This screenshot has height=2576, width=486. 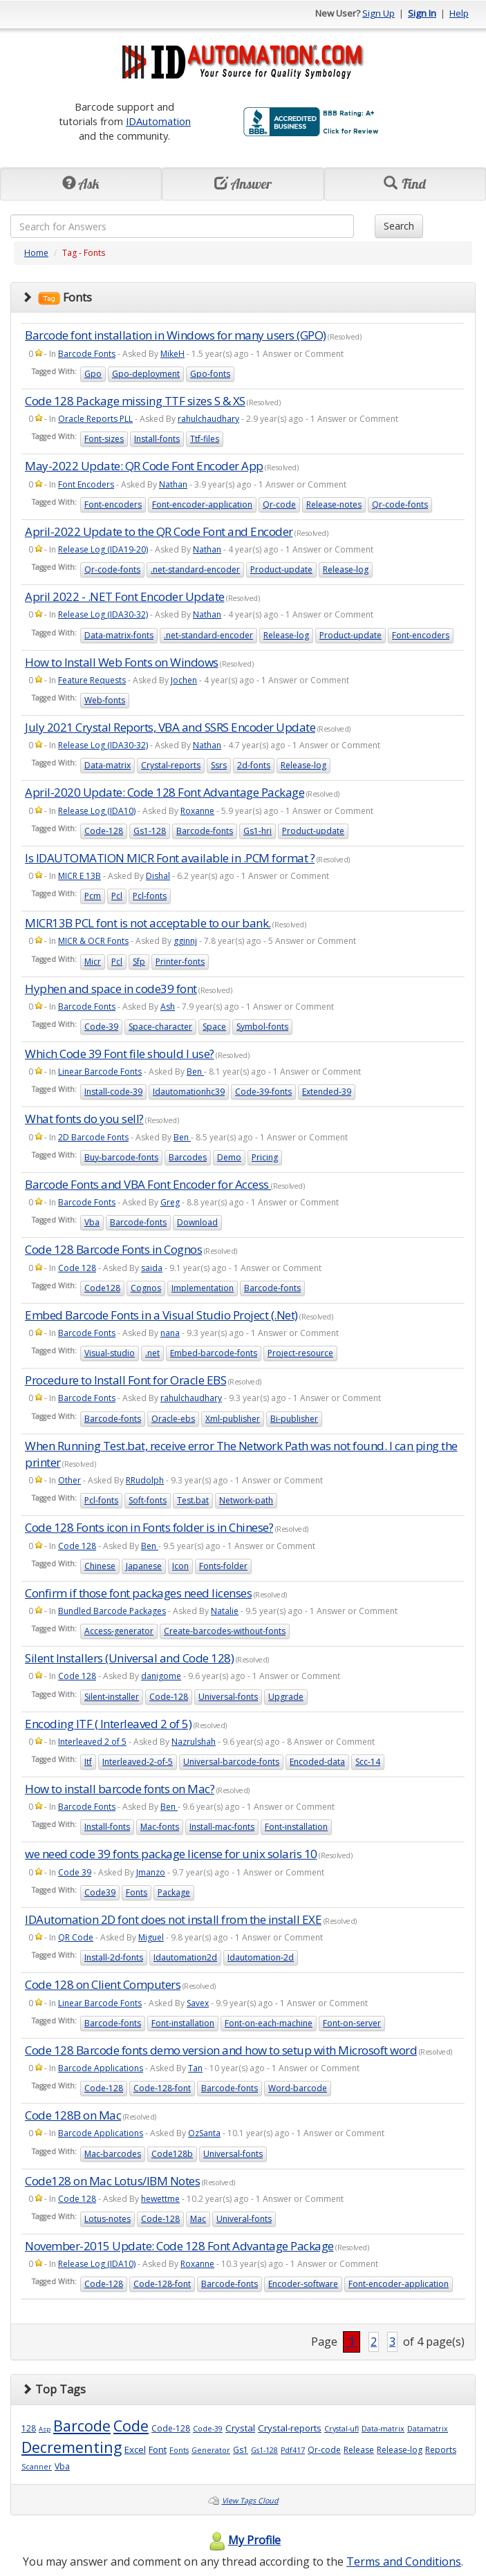 I want to click on Gs1-128, so click(x=149, y=831).